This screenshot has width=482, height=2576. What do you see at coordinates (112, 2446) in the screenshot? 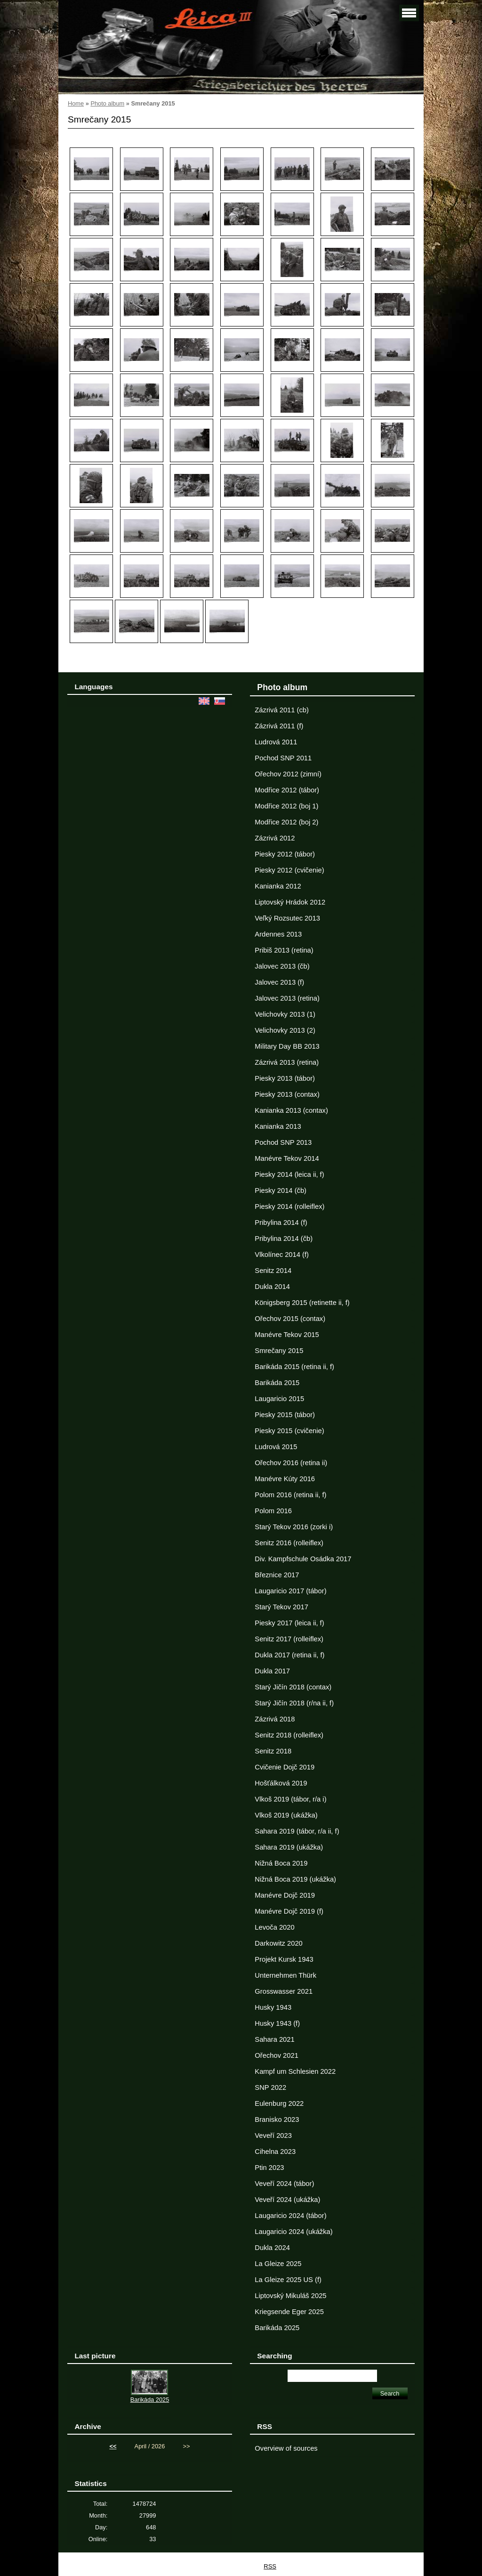
I see `<<` at bounding box center [112, 2446].